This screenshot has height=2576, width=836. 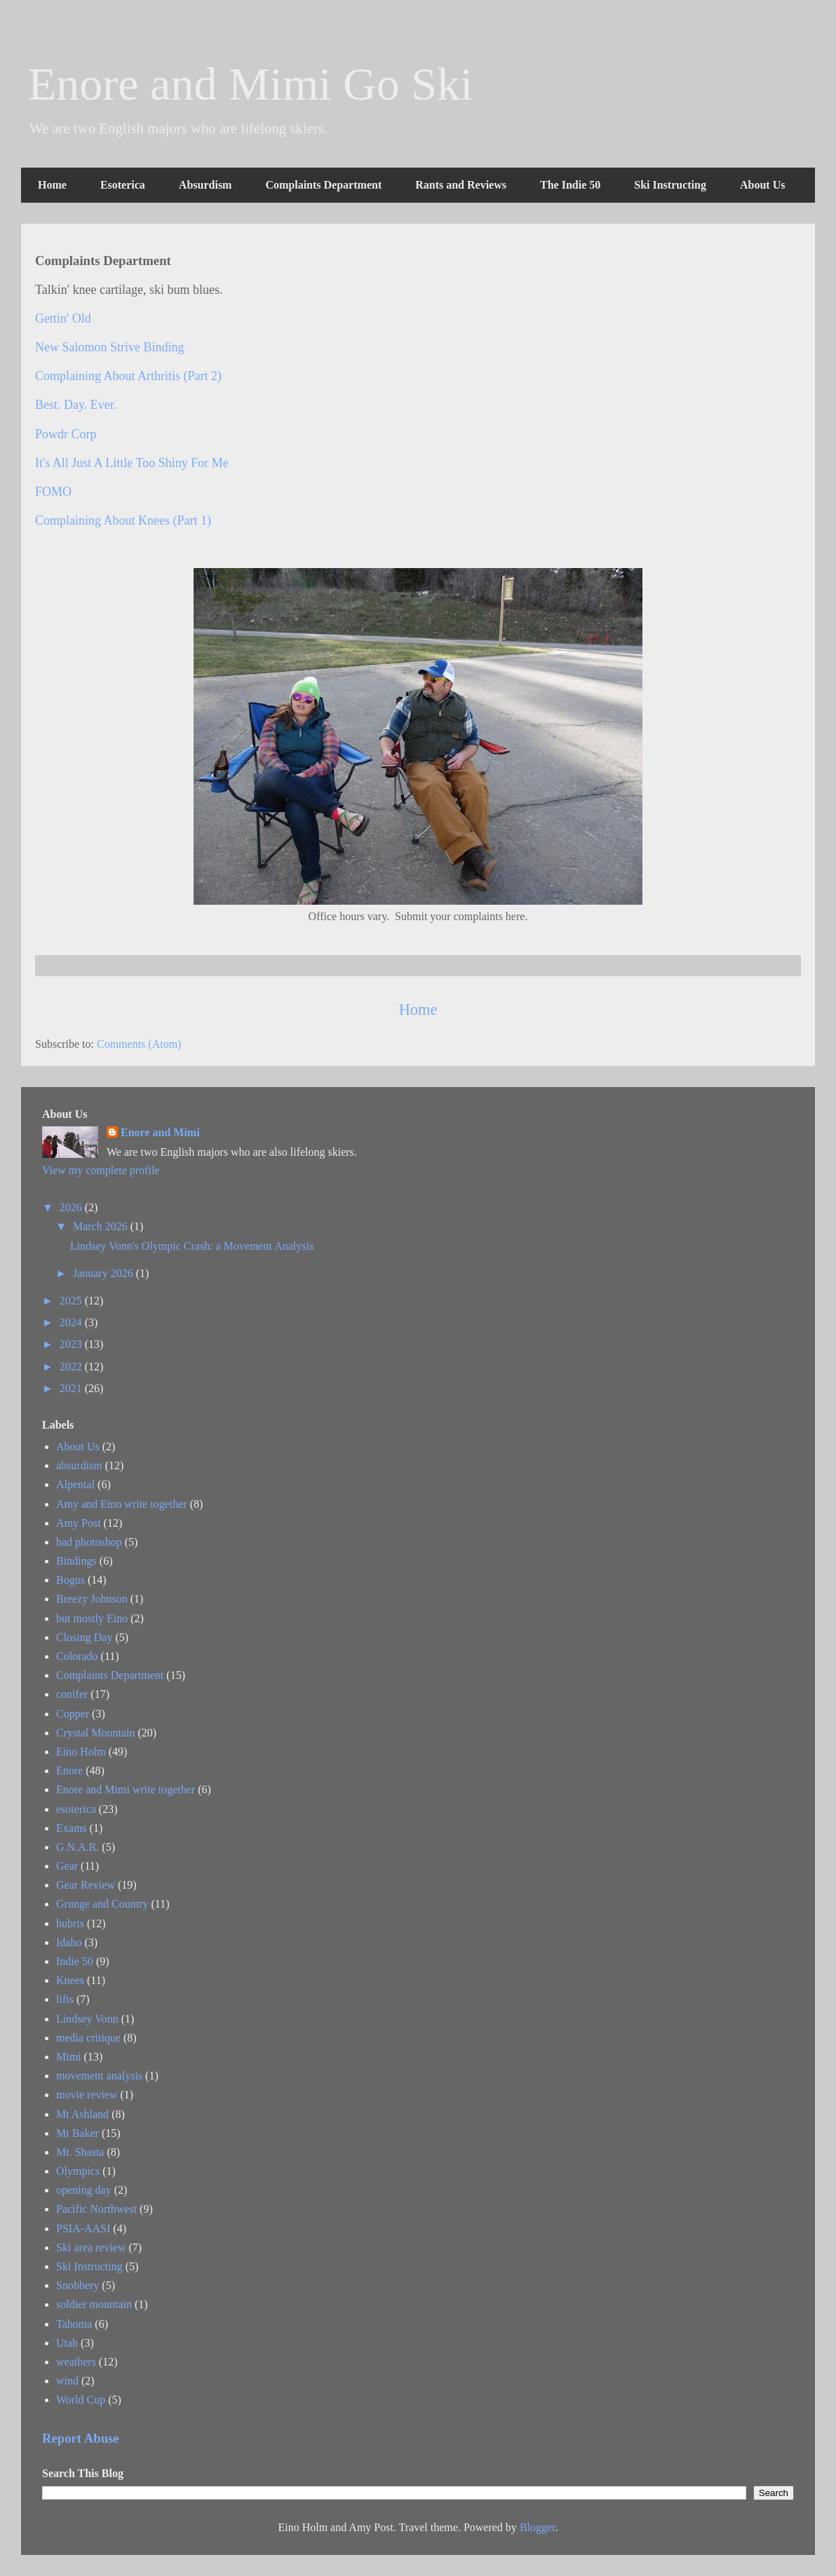 What do you see at coordinates (67, 1866) in the screenshot?
I see `Gear` at bounding box center [67, 1866].